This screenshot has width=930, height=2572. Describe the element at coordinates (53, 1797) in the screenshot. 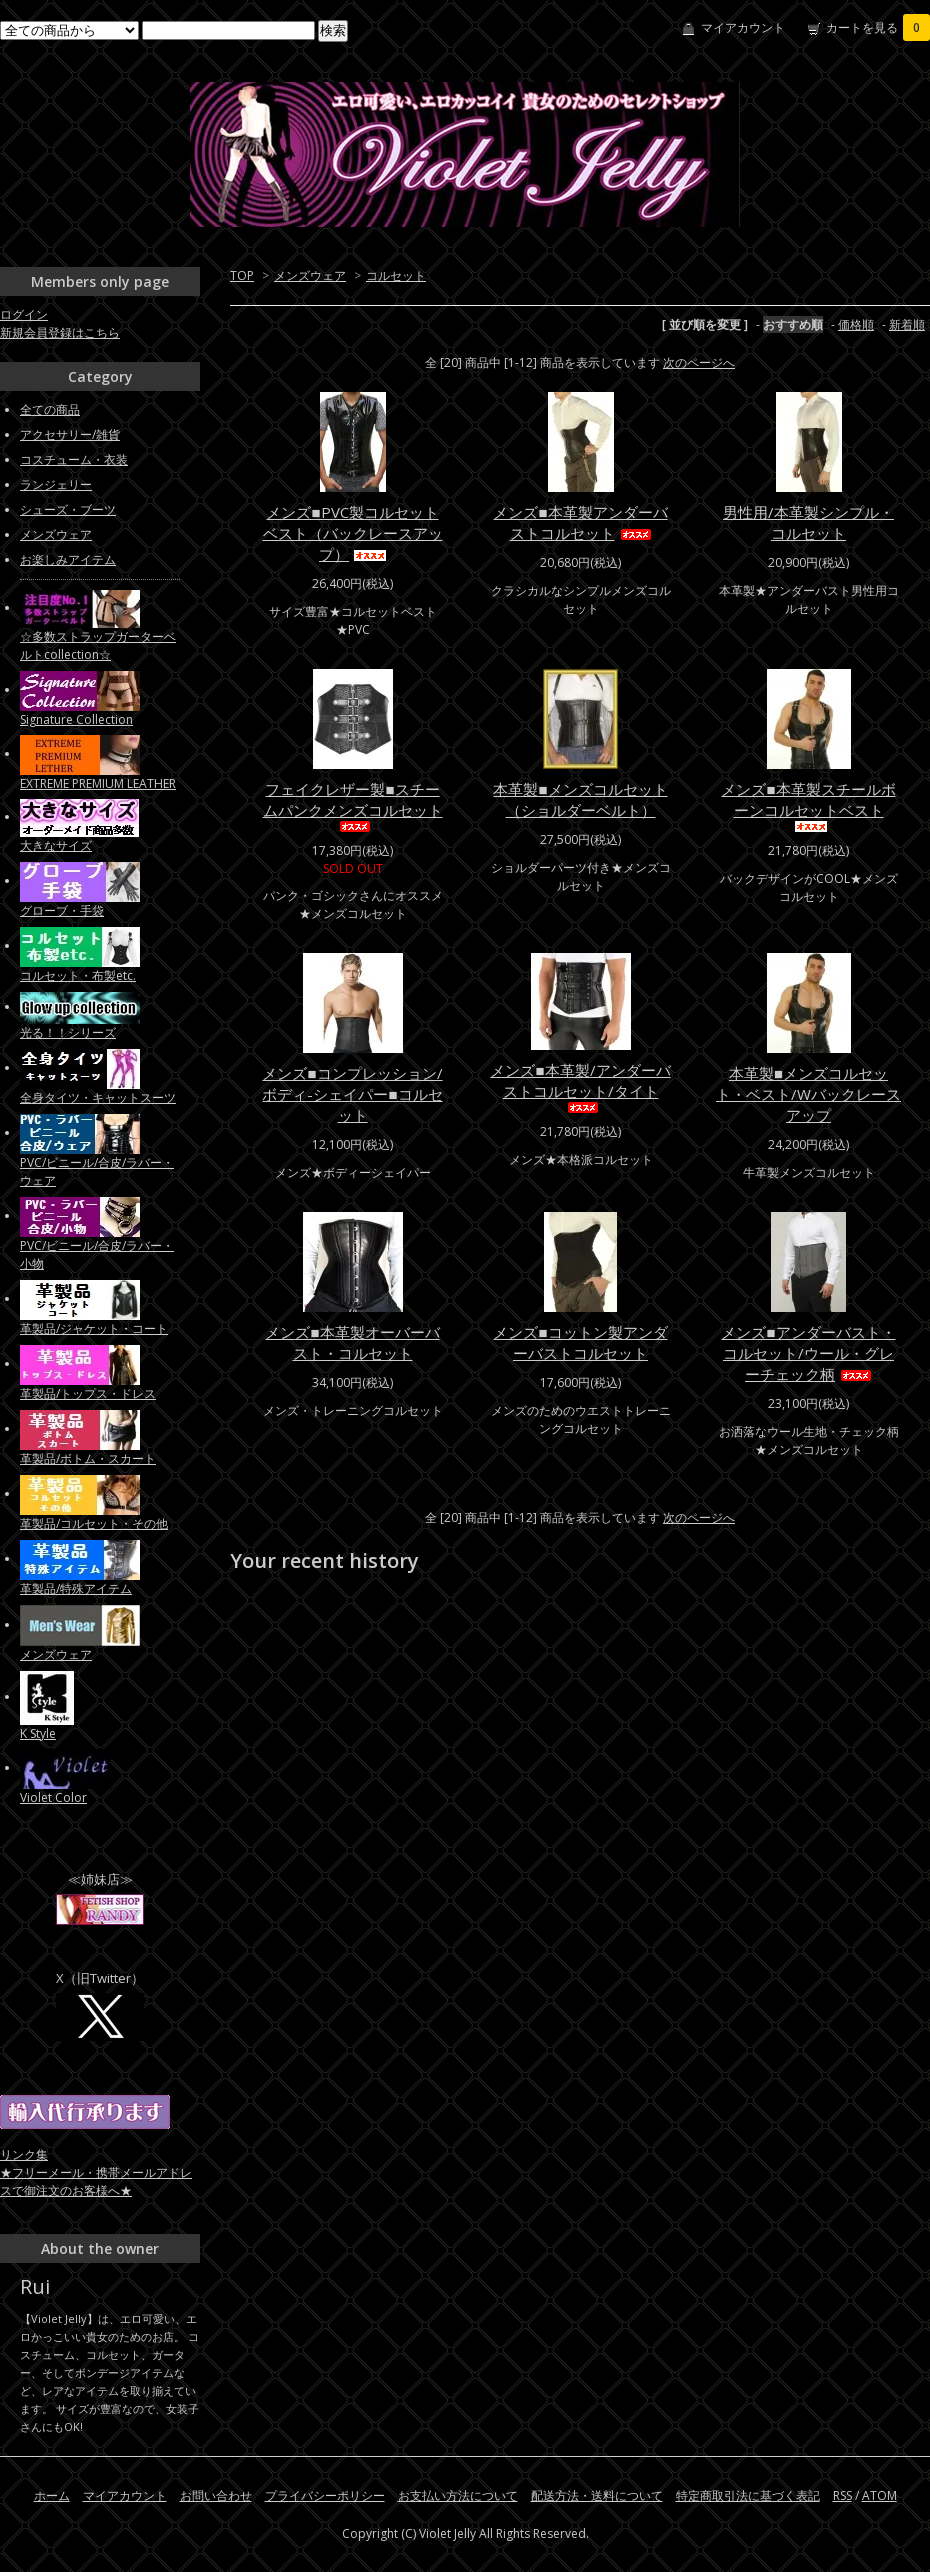

I see `Violet Color` at that location.